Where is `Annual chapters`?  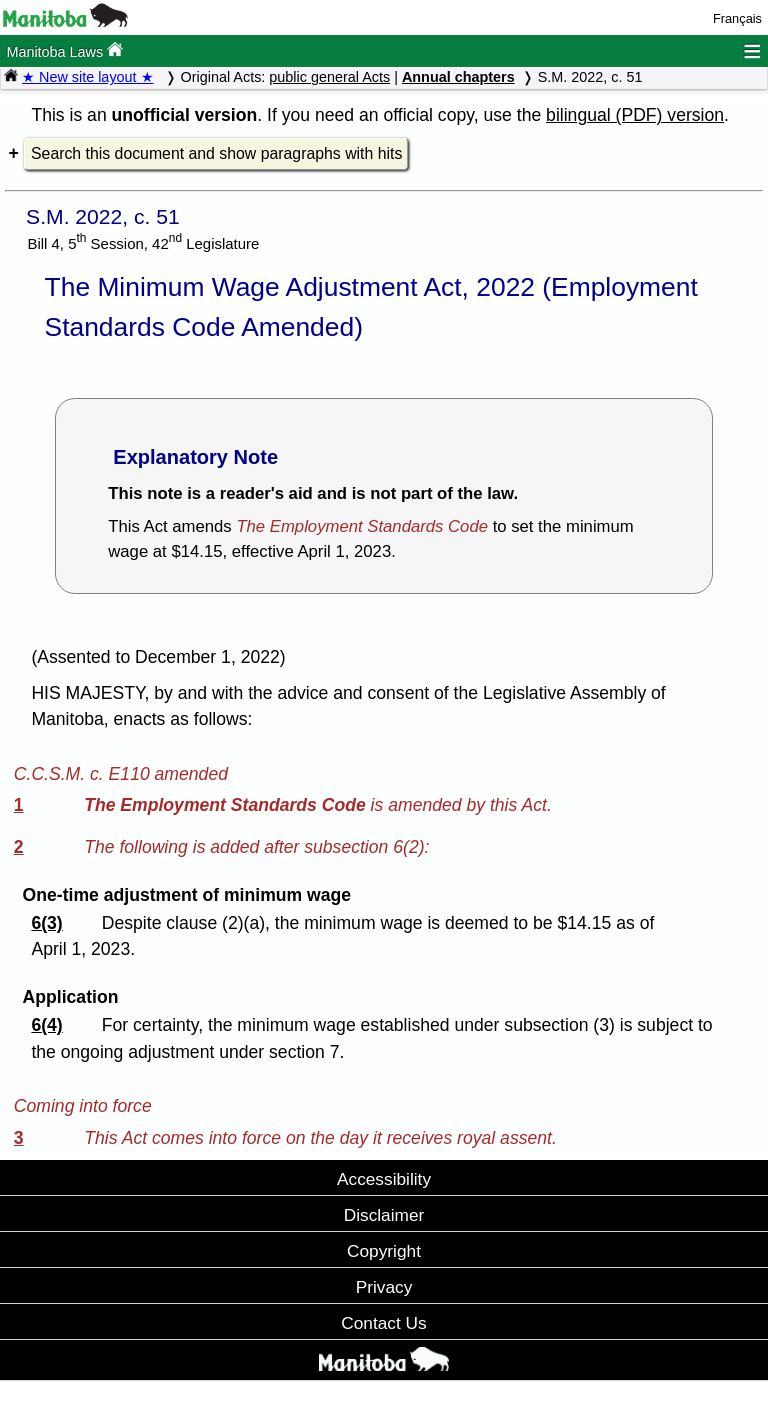 Annual chapters is located at coordinates (458, 77).